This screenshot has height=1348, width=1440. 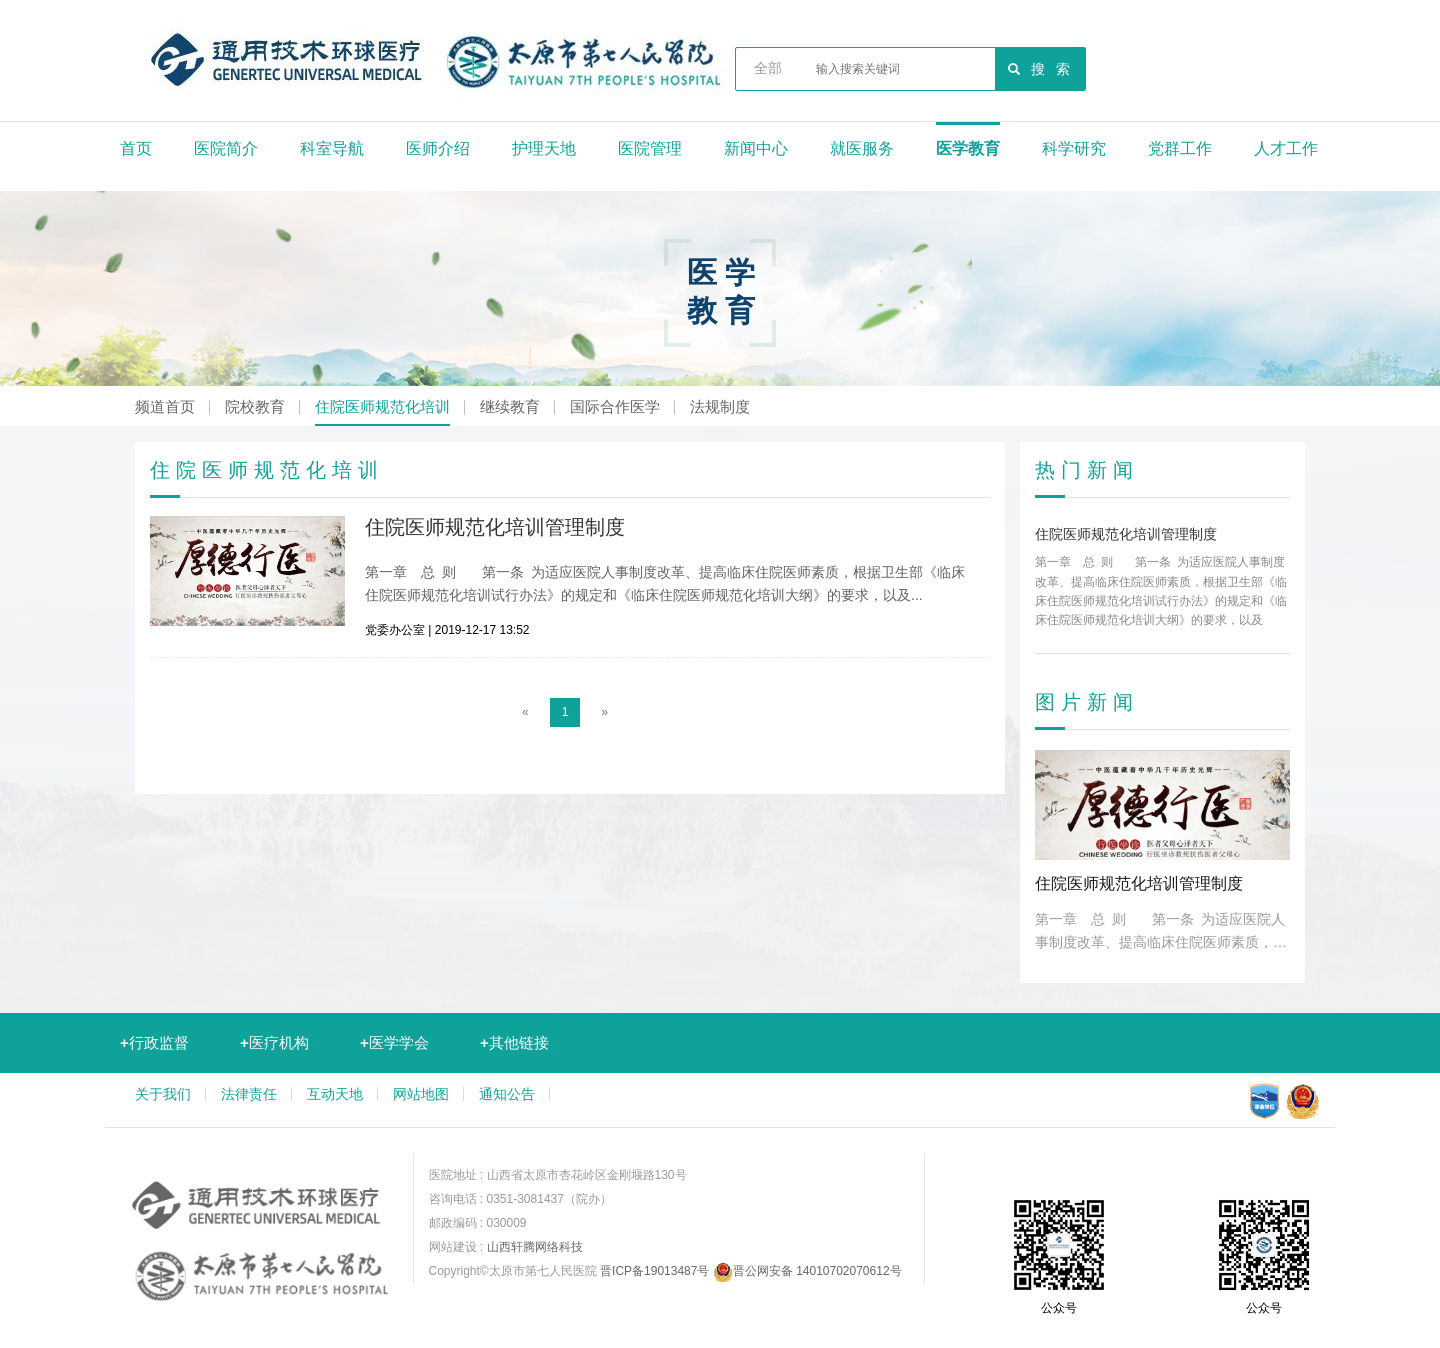 I want to click on 国际合作医学, so click(x=615, y=406).